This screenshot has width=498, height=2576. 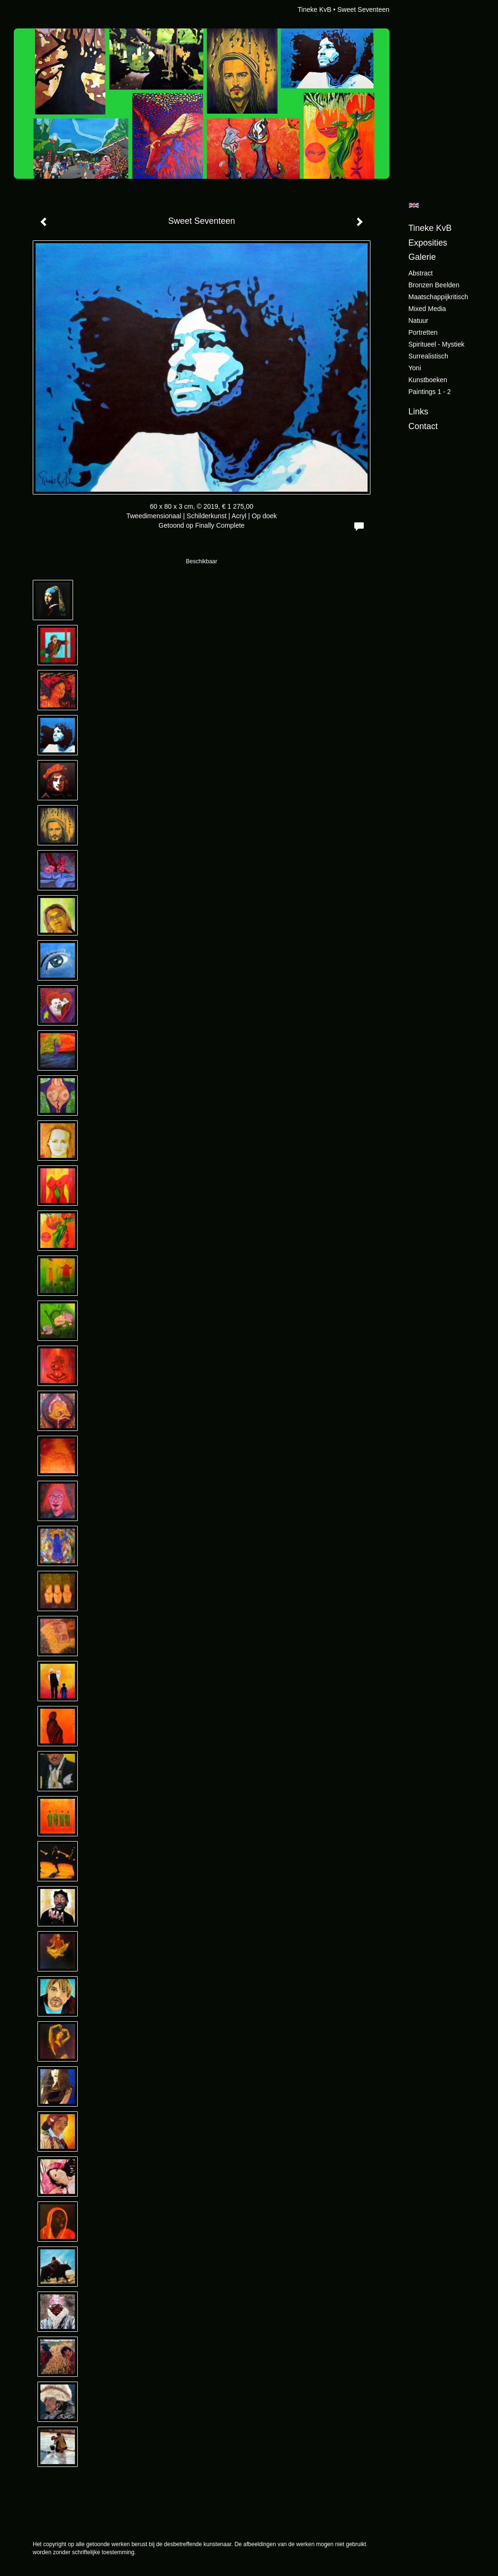 What do you see at coordinates (420, 273) in the screenshot?
I see `Abstract` at bounding box center [420, 273].